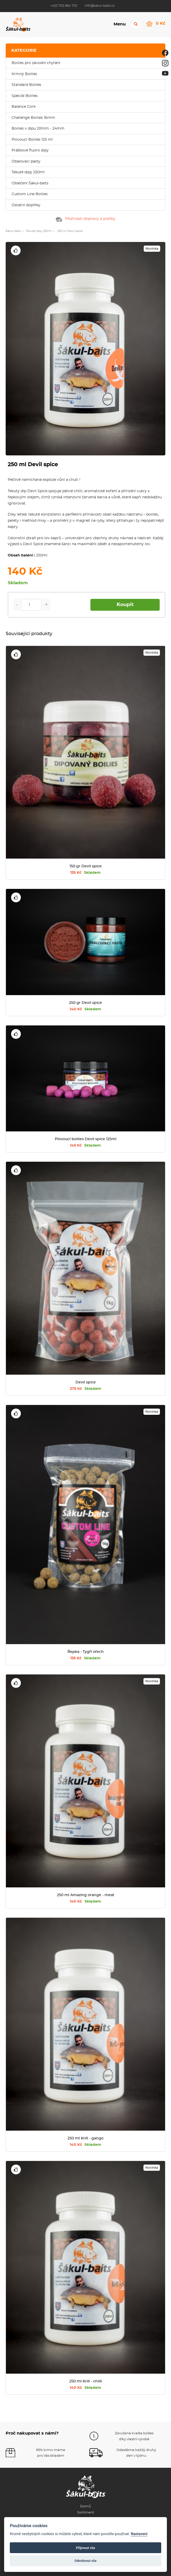 This screenshot has height=2576, width=171. What do you see at coordinates (26, 161) in the screenshot?
I see `Obalovací pasty` at bounding box center [26, 161].